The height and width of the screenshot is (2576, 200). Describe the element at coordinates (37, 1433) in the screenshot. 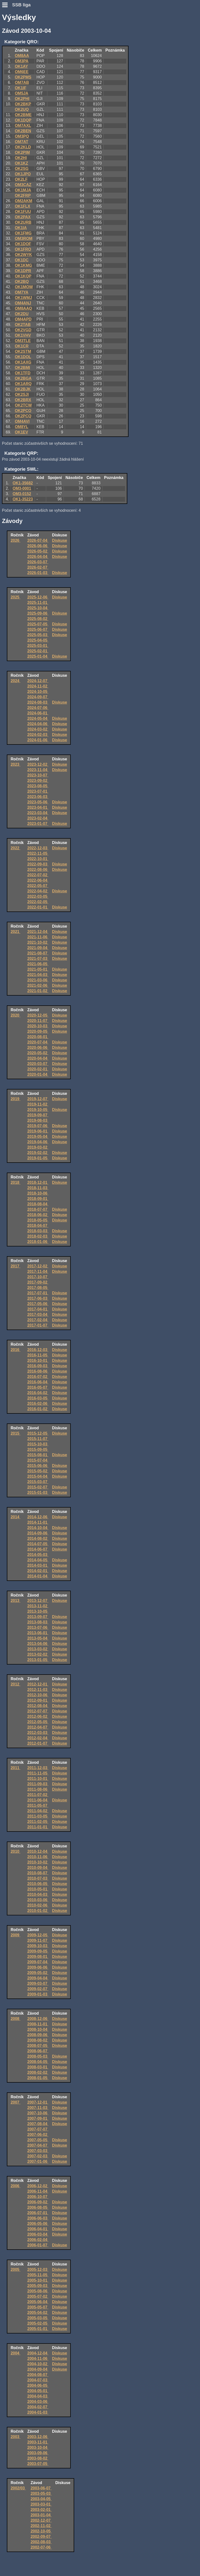

I see `2015-12-05` at that location.